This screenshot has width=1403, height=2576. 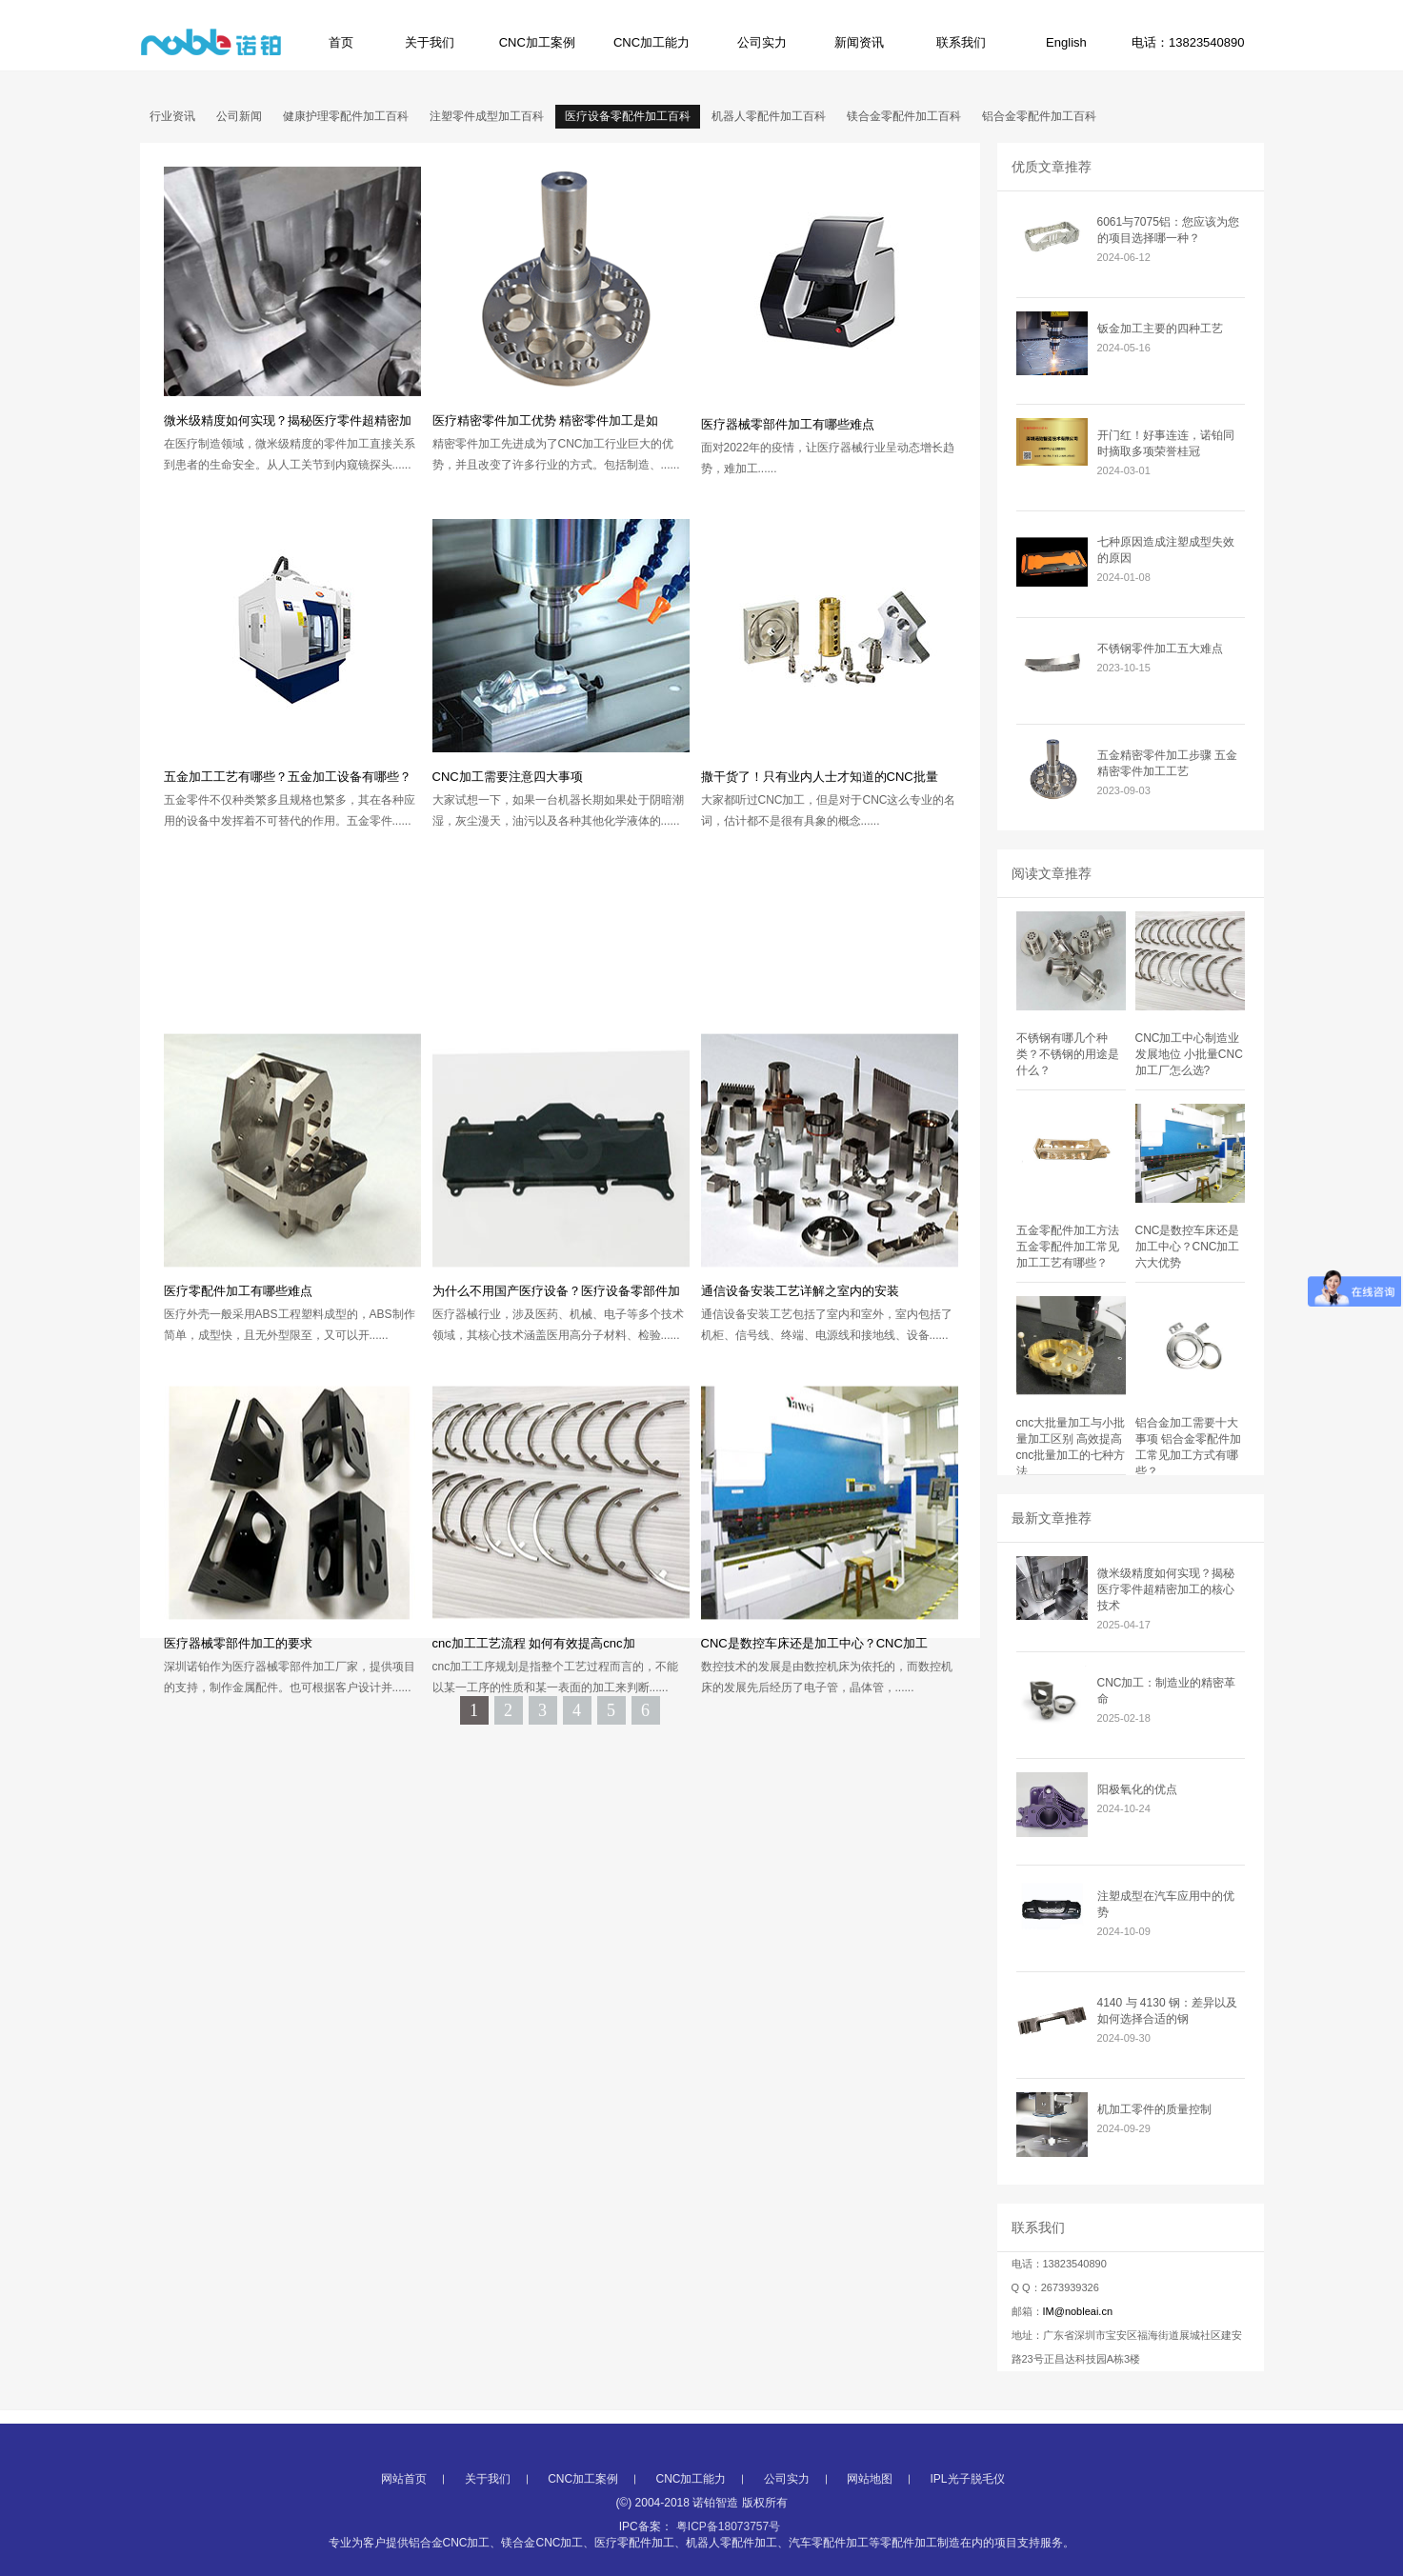 I want to click on 五金零配件加工方法 五金零配件加工常见加工工艺有哪些？, so click(x=1067, y=1246).